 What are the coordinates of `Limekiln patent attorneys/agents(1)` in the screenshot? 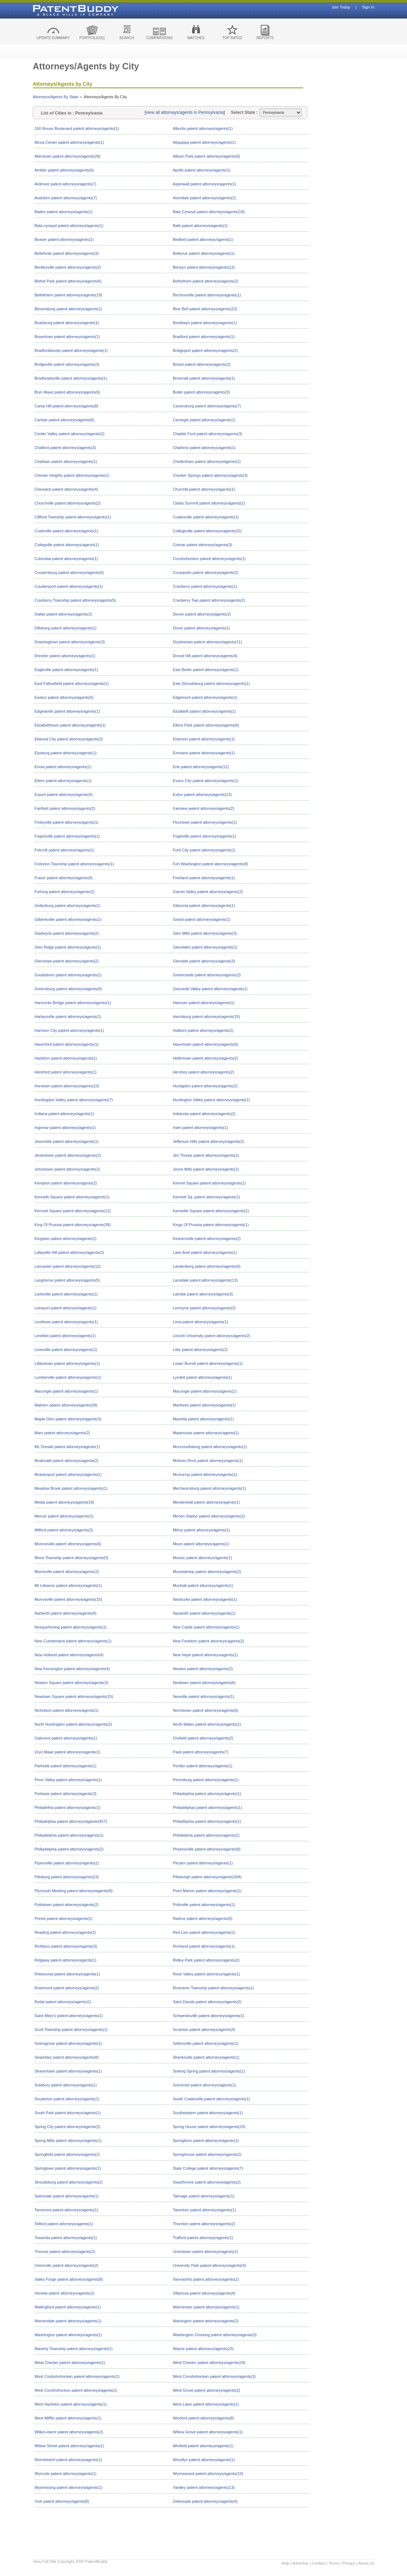 It's located at (65, 1336).